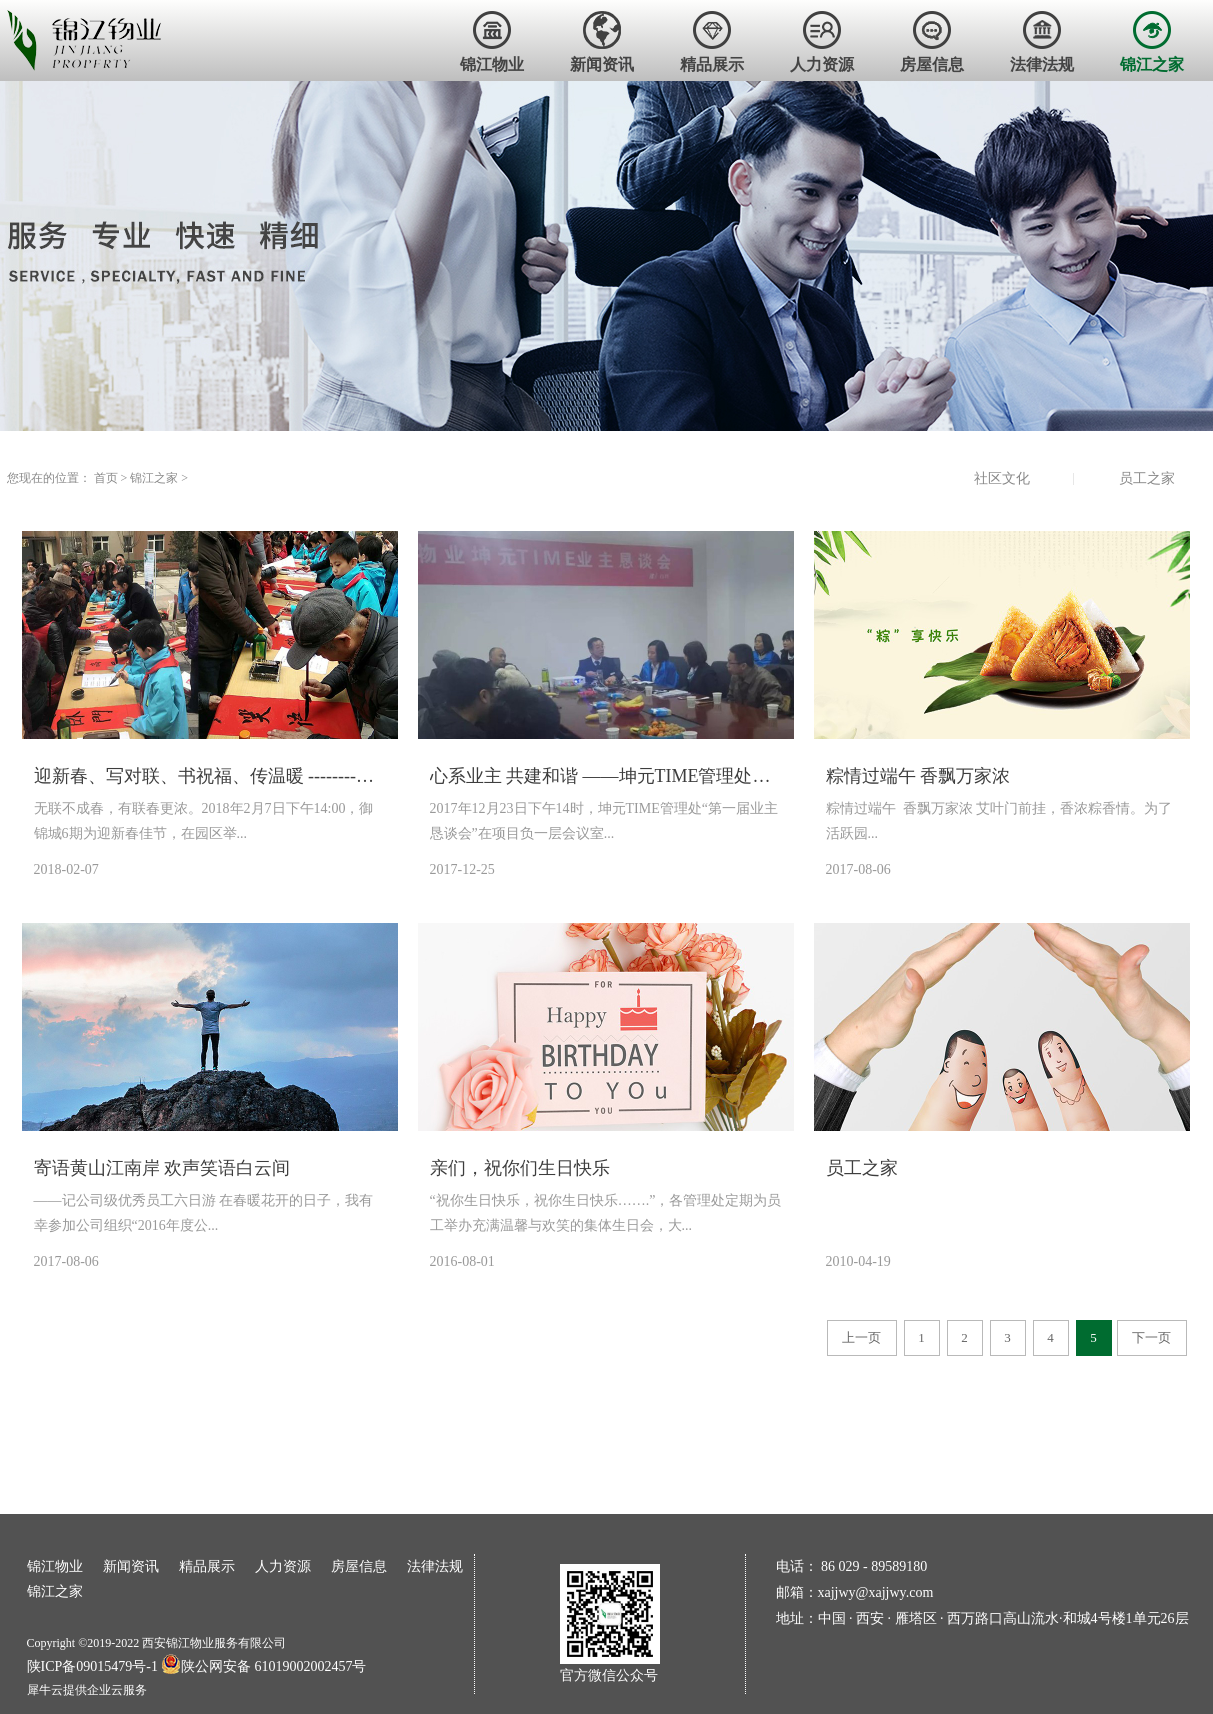 This screenshot has width=1213, height=1714. I want to click on 锦江之家, so click(154, 478).